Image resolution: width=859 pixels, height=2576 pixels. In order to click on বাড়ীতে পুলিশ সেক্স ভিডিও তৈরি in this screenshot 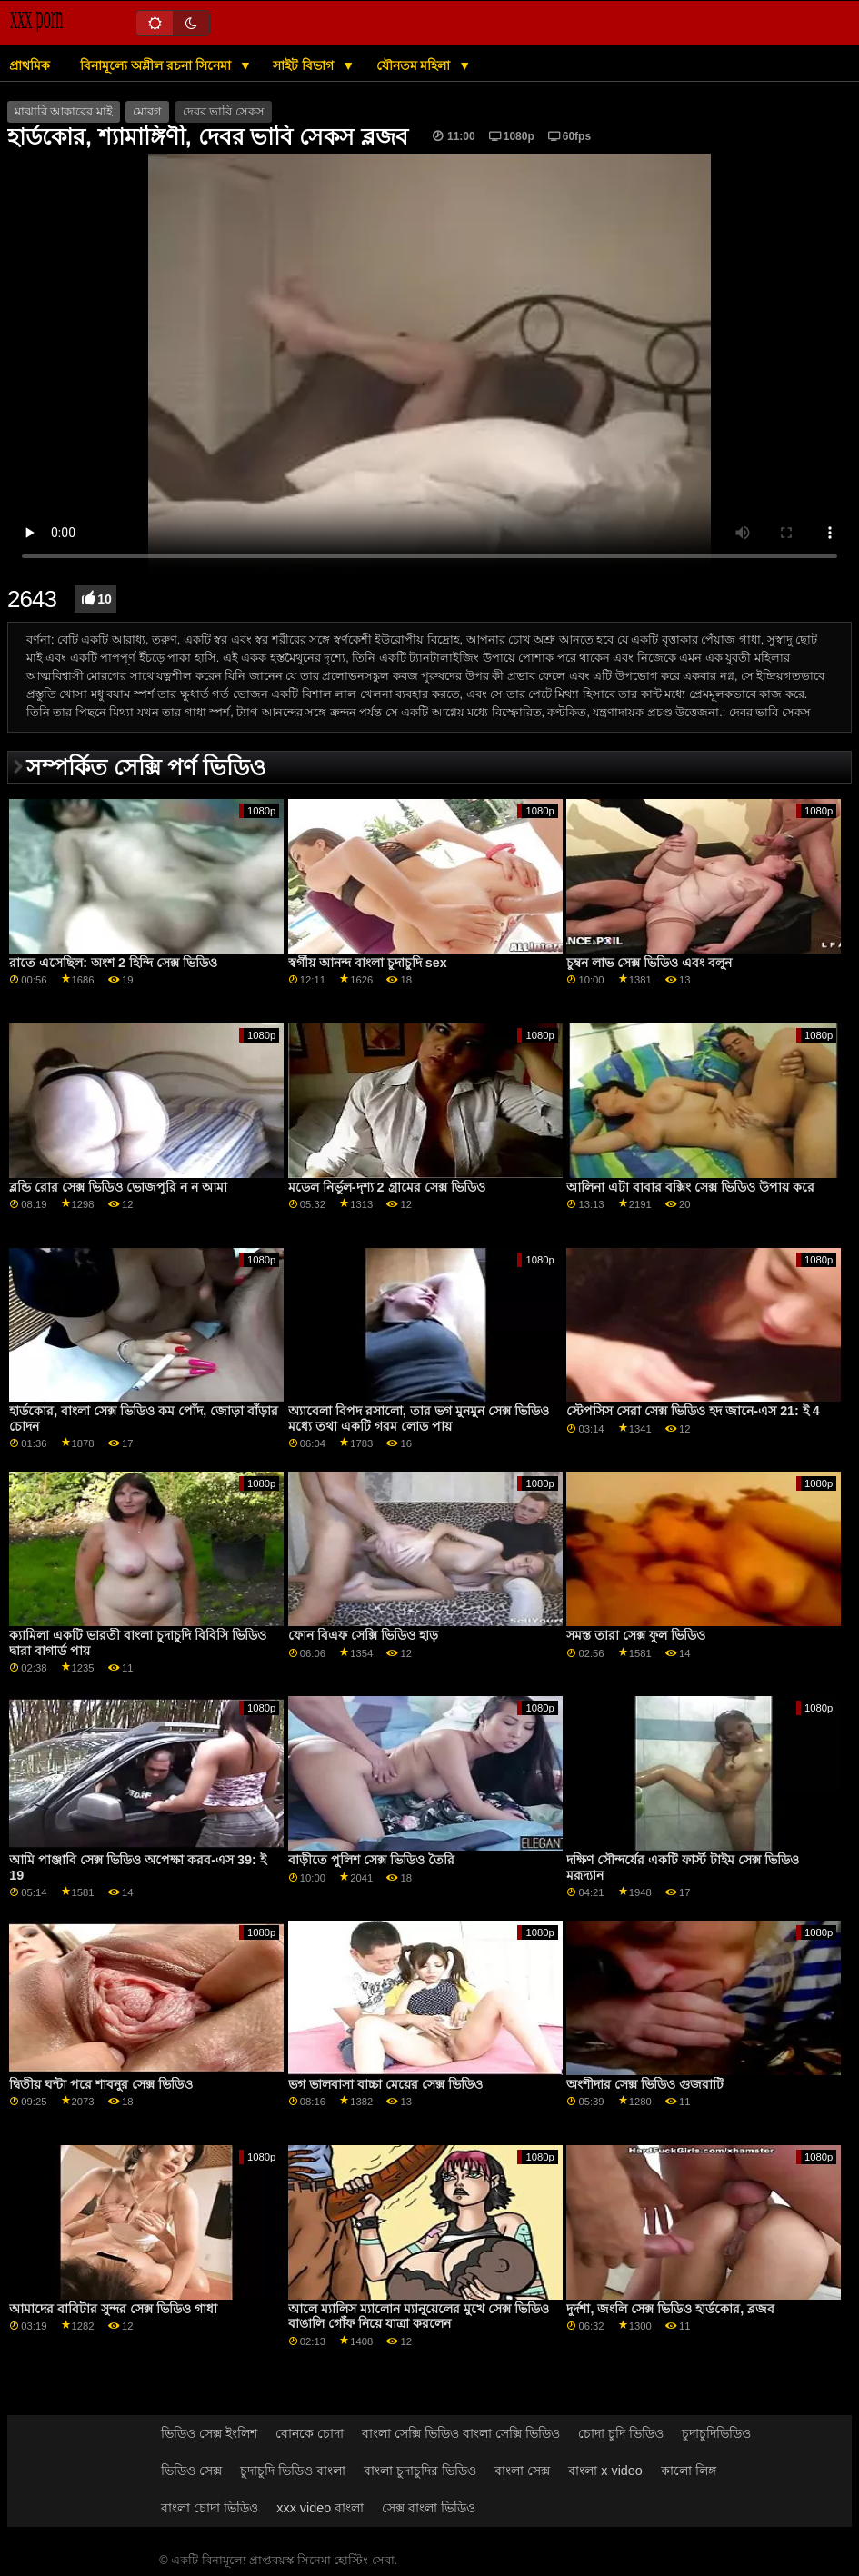, I will do `click(371, 1859)`.